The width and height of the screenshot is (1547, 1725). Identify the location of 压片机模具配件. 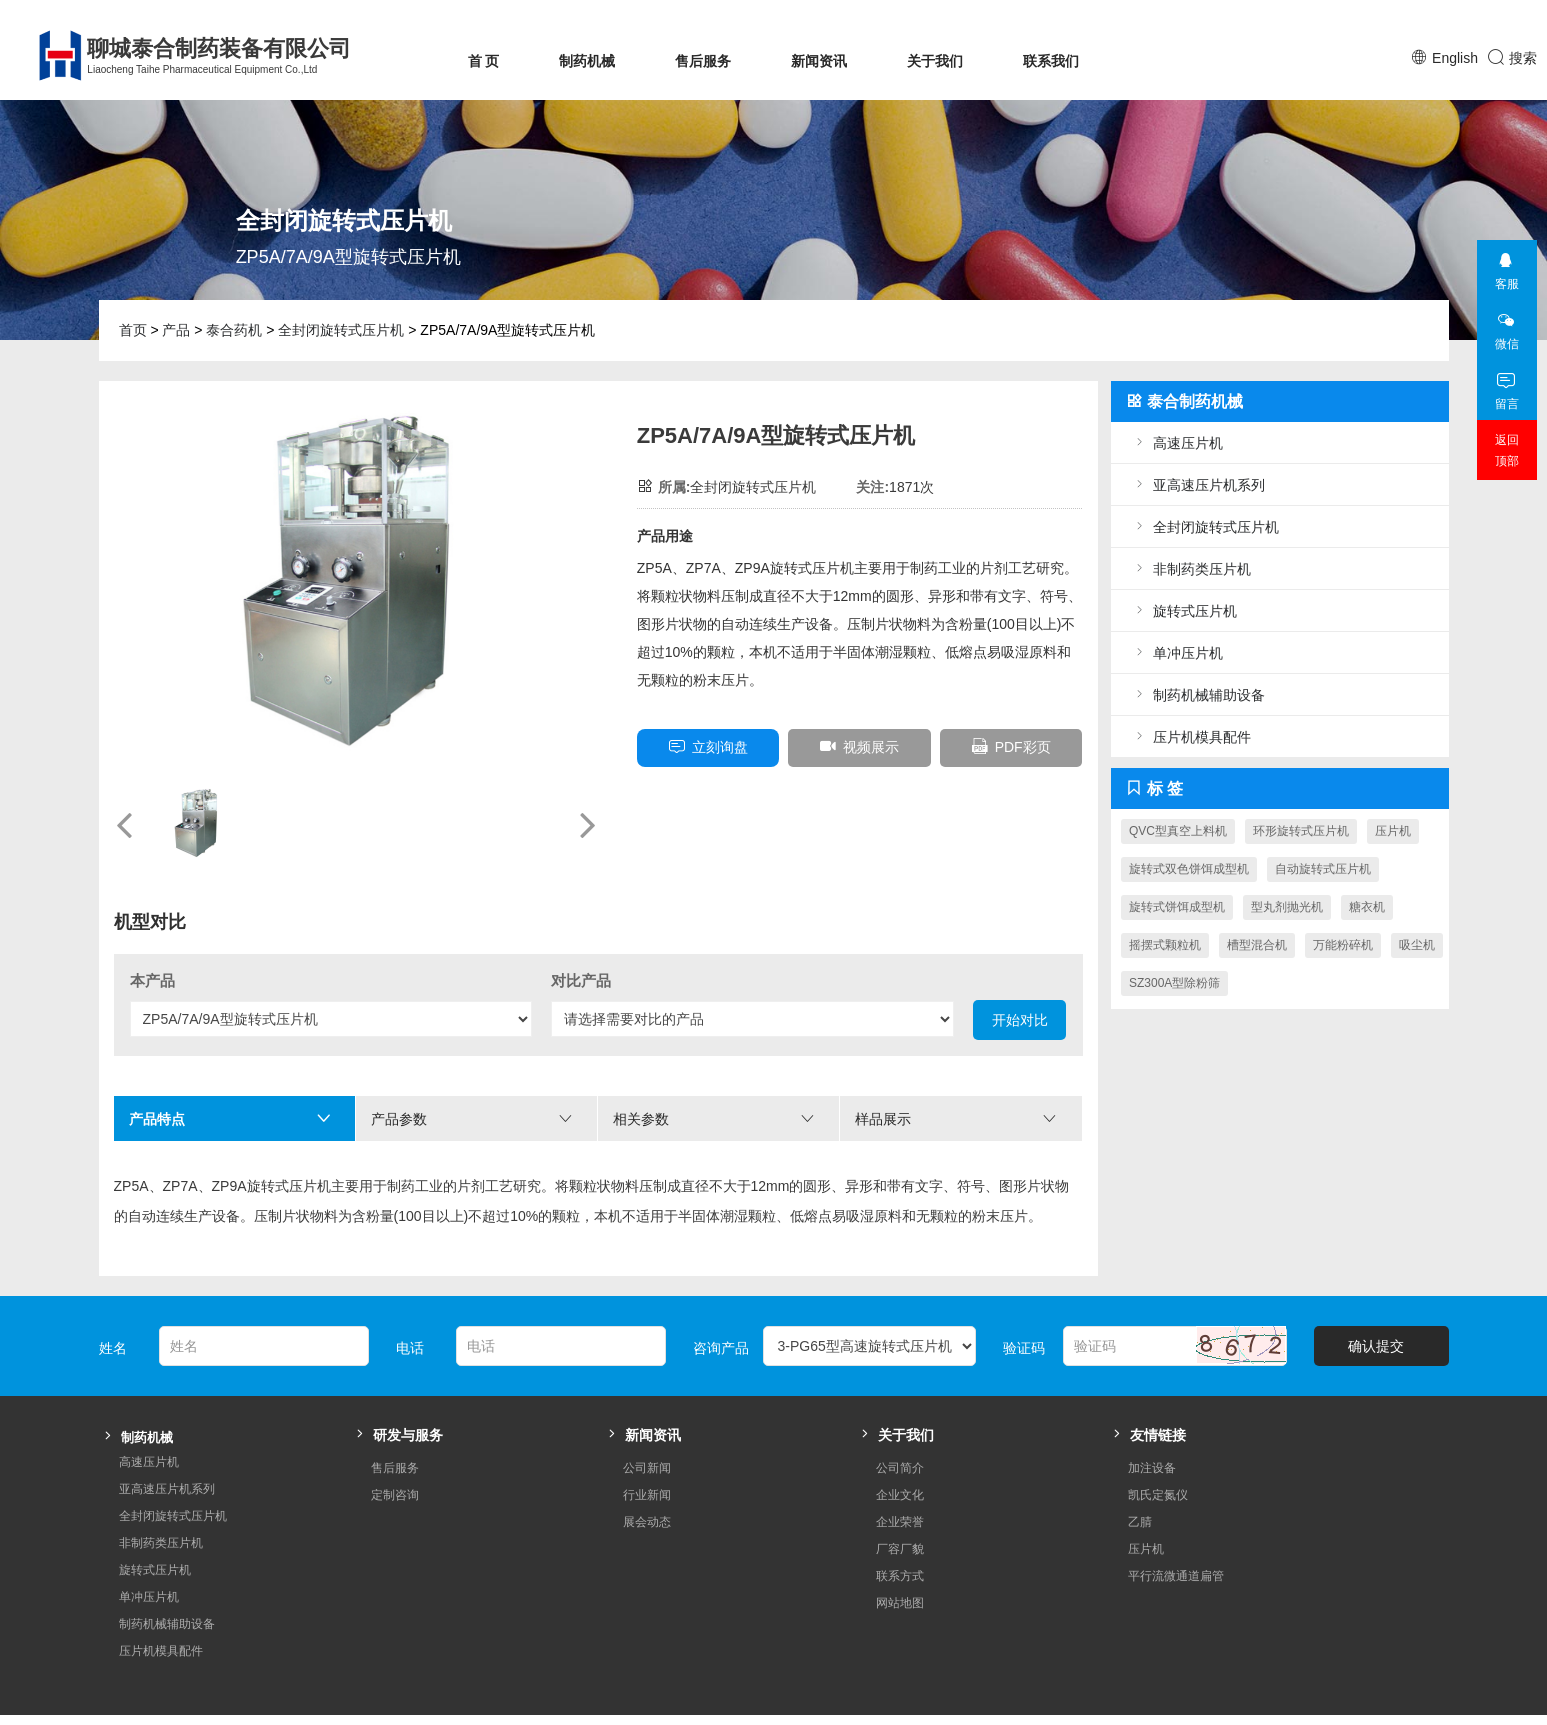
(1191, 736).